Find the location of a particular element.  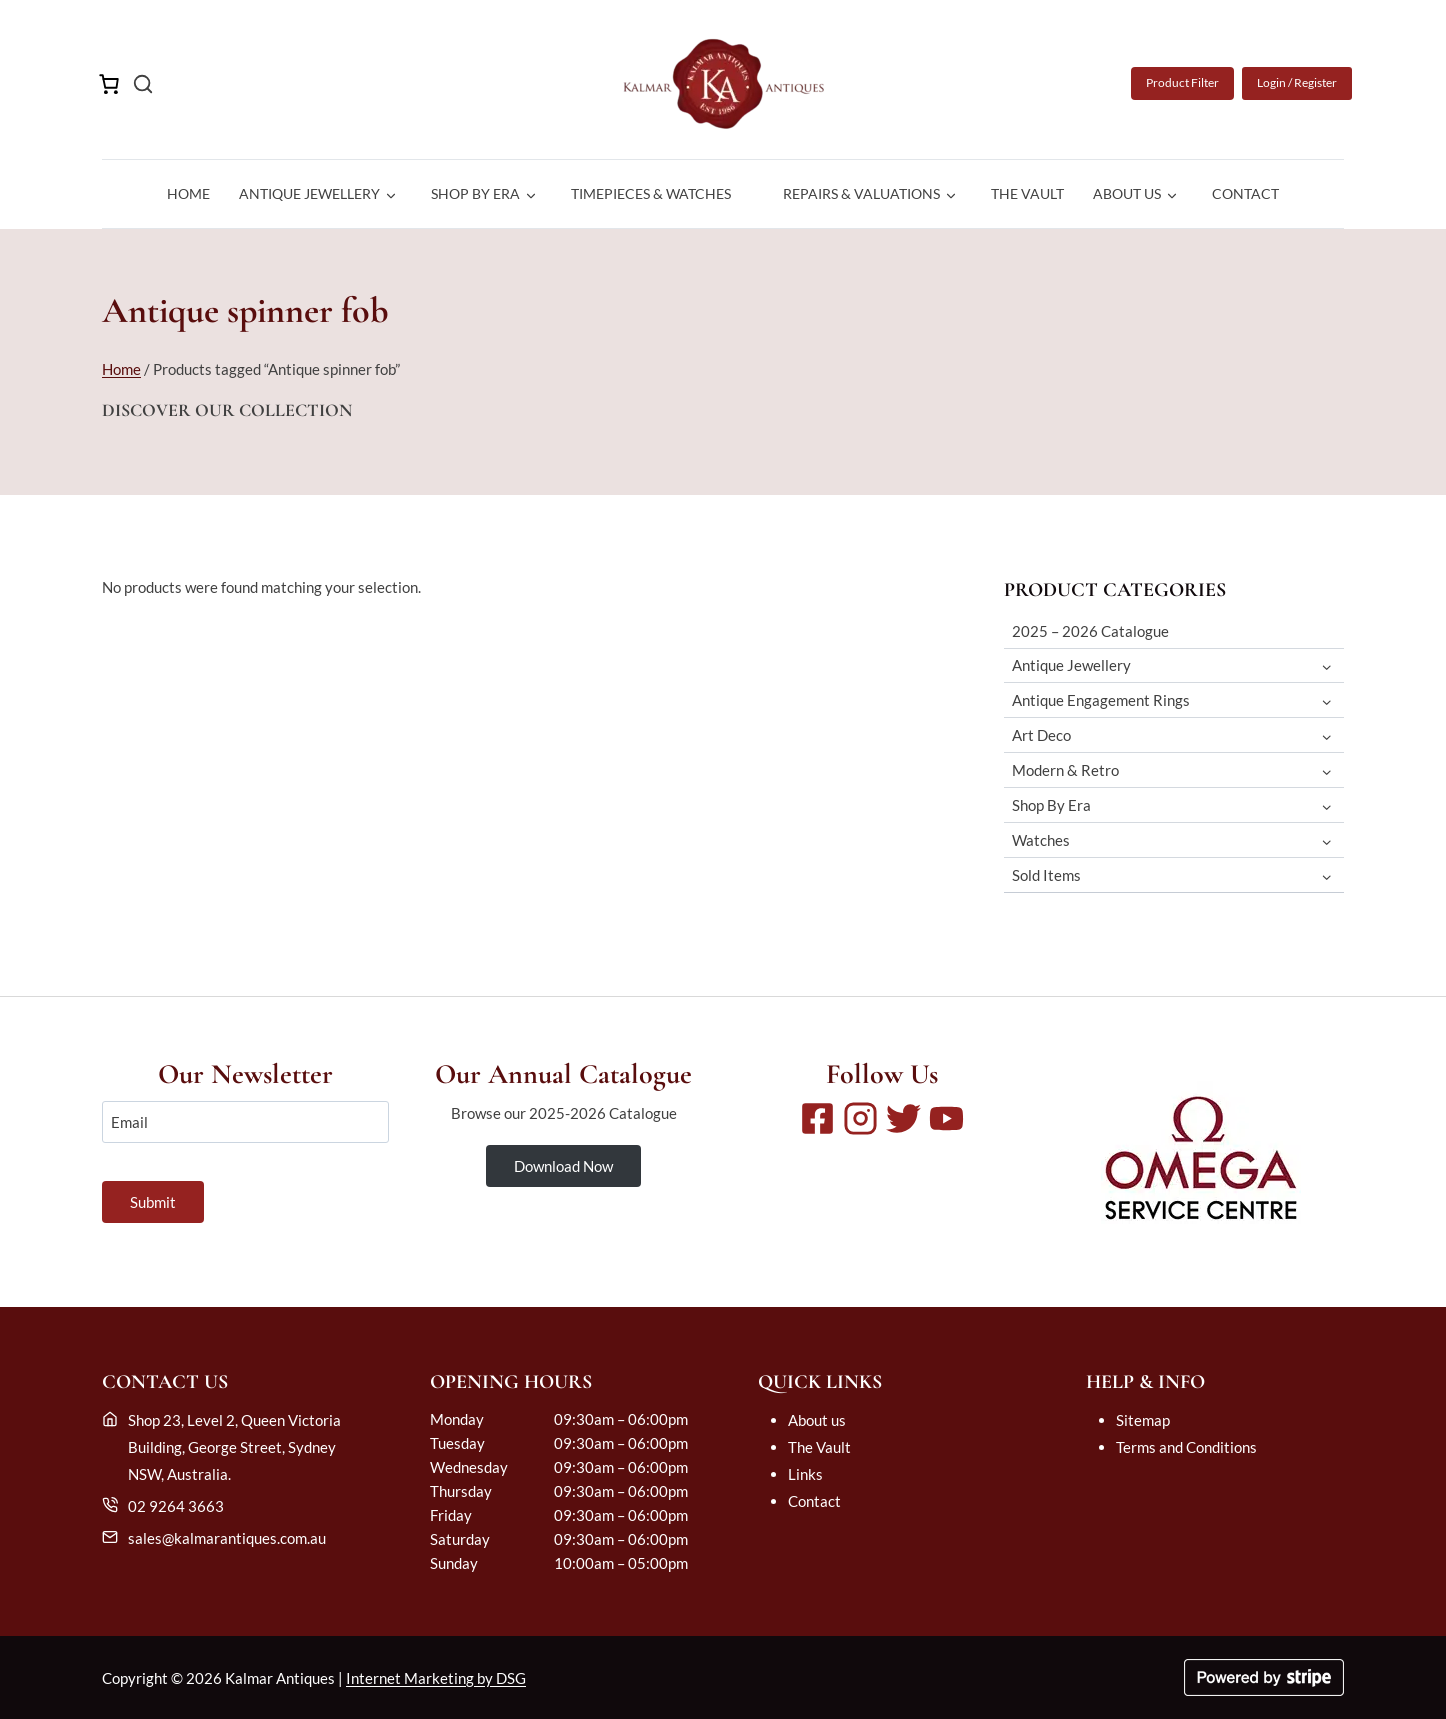

Antique Jewellery is located at coordinates (1071, 665).